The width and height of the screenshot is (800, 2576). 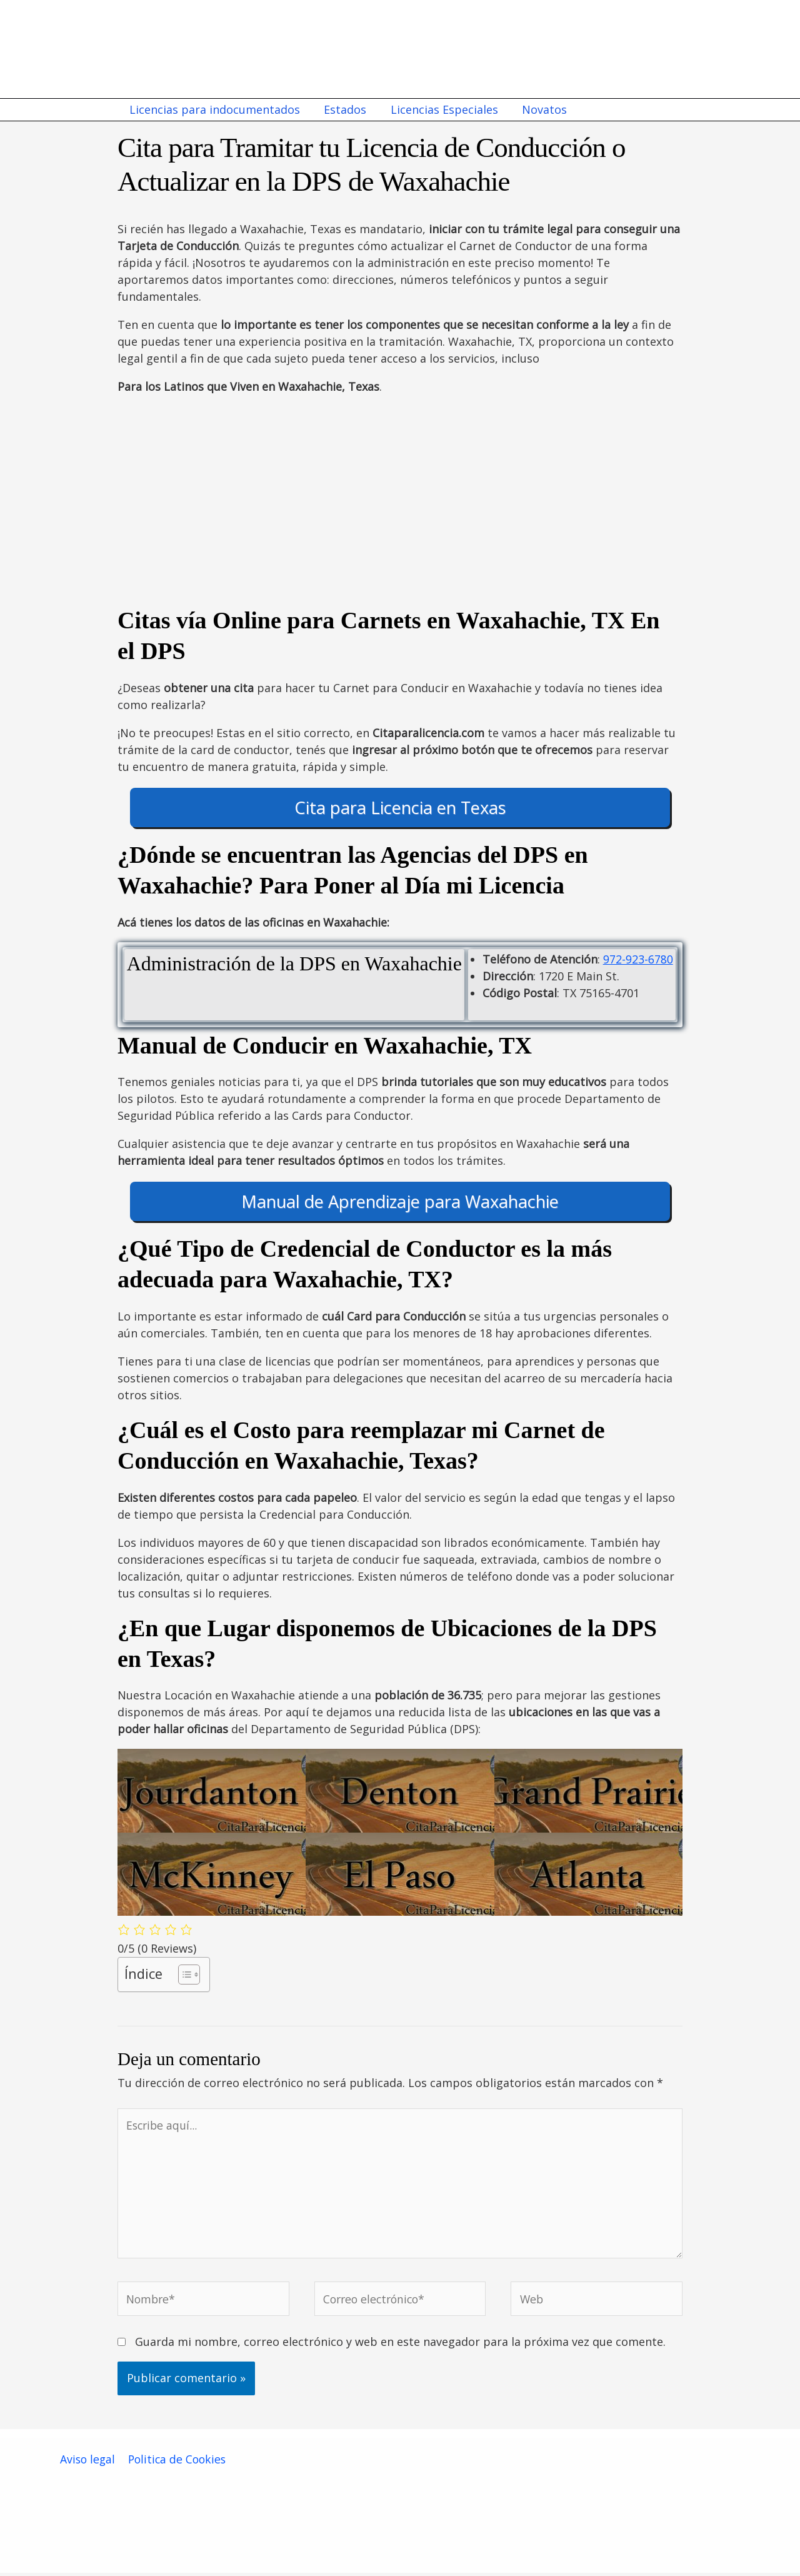 I want to click on Licencias para indocumentados, so click(x=214, y=109).